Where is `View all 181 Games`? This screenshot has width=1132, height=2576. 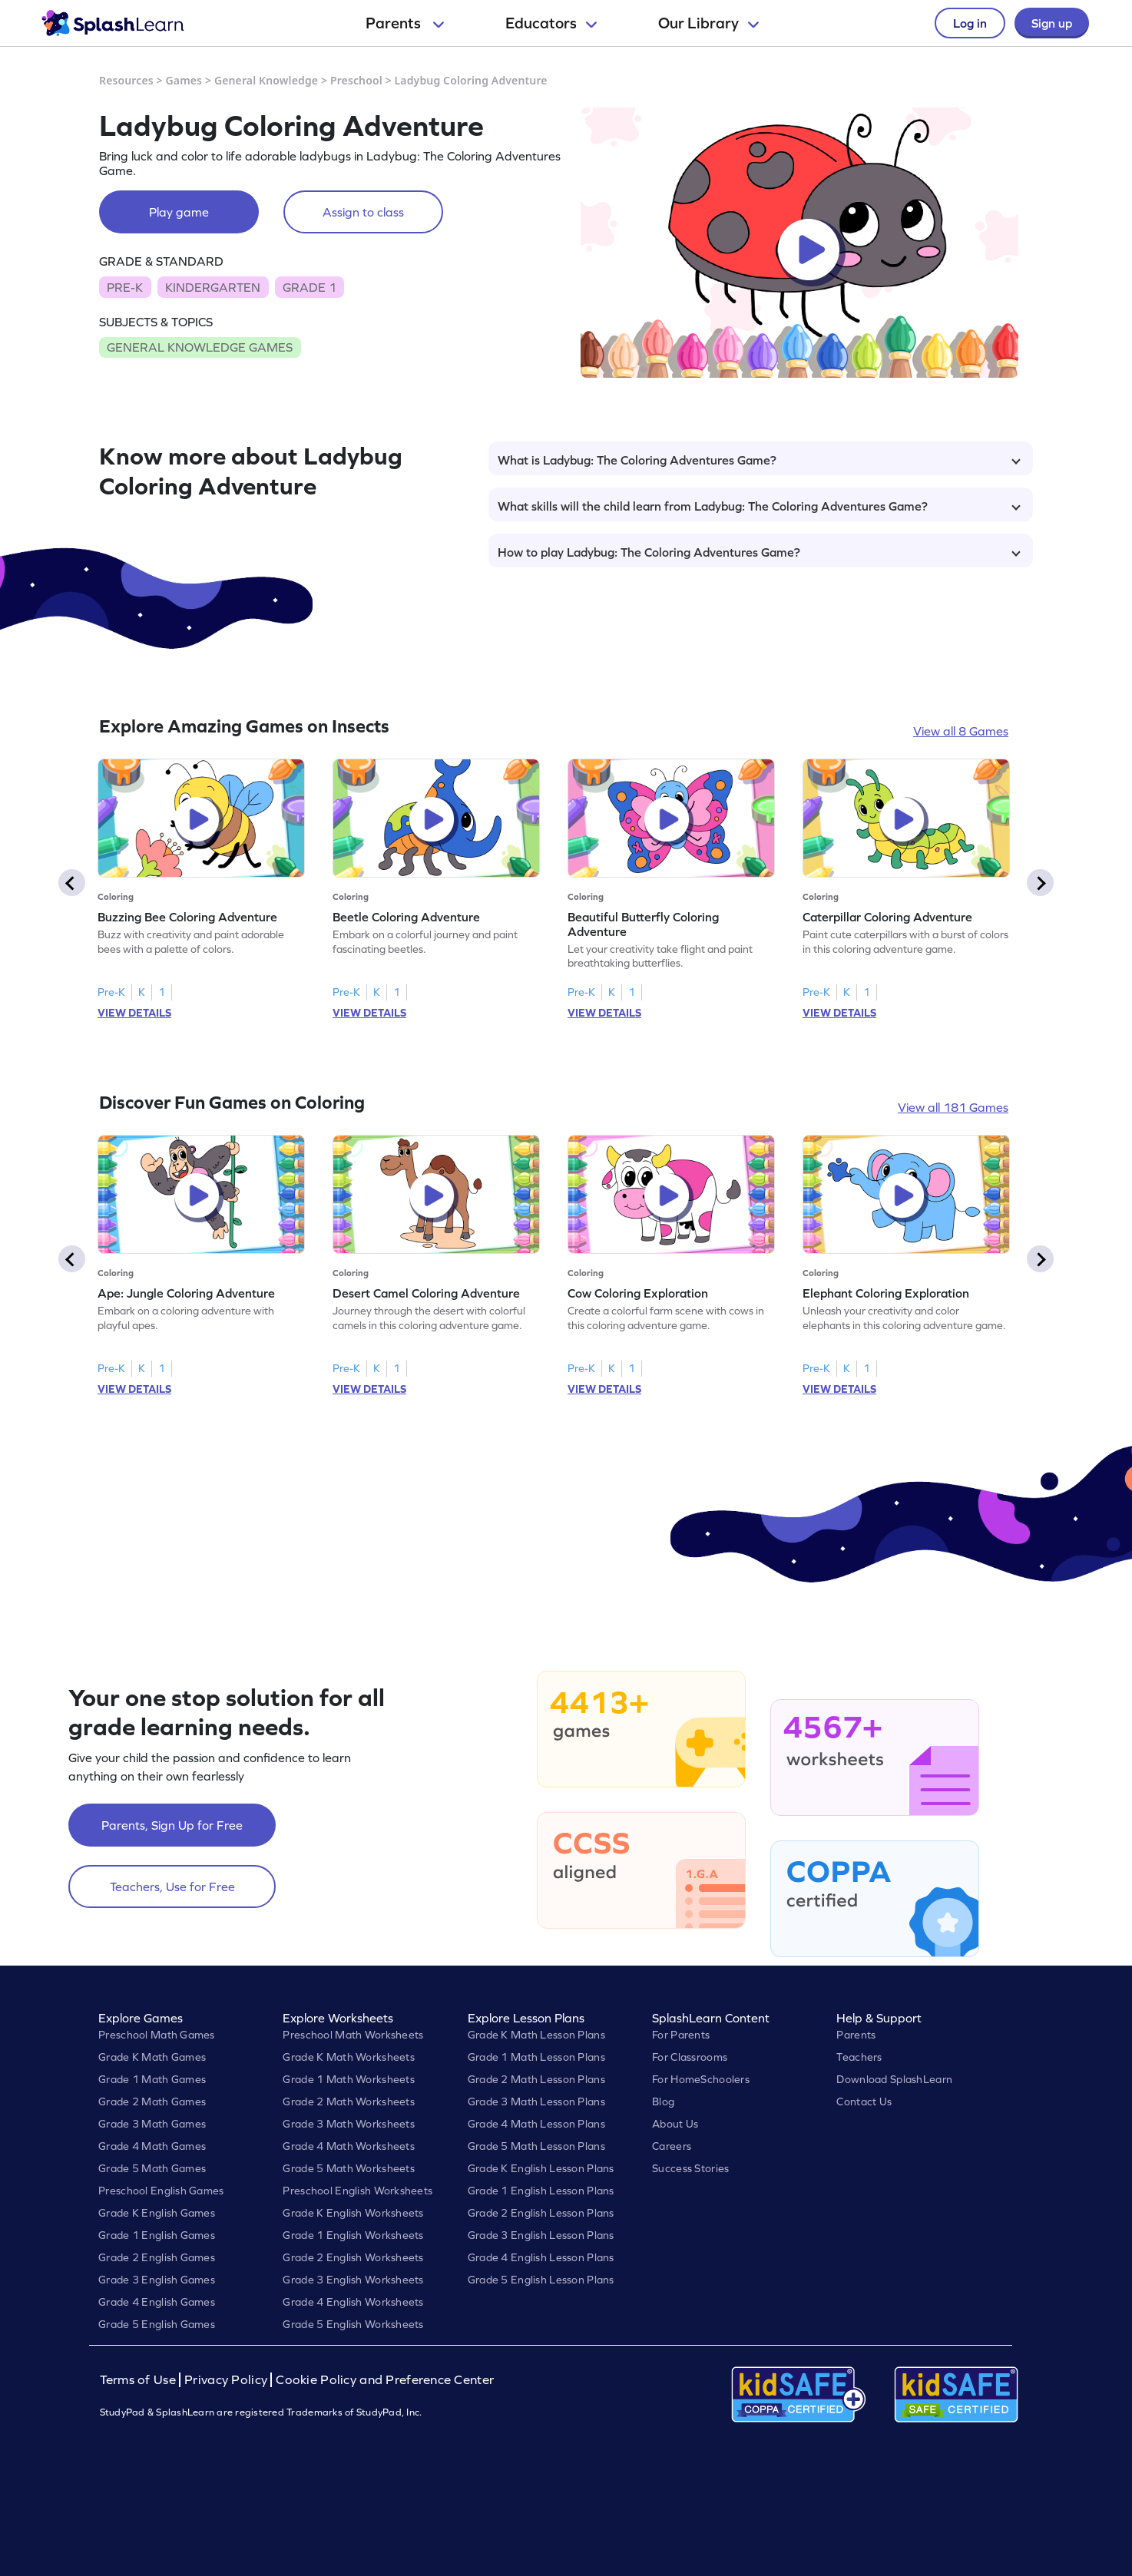 View all 181 Games is located at coordinates (953, 1107).